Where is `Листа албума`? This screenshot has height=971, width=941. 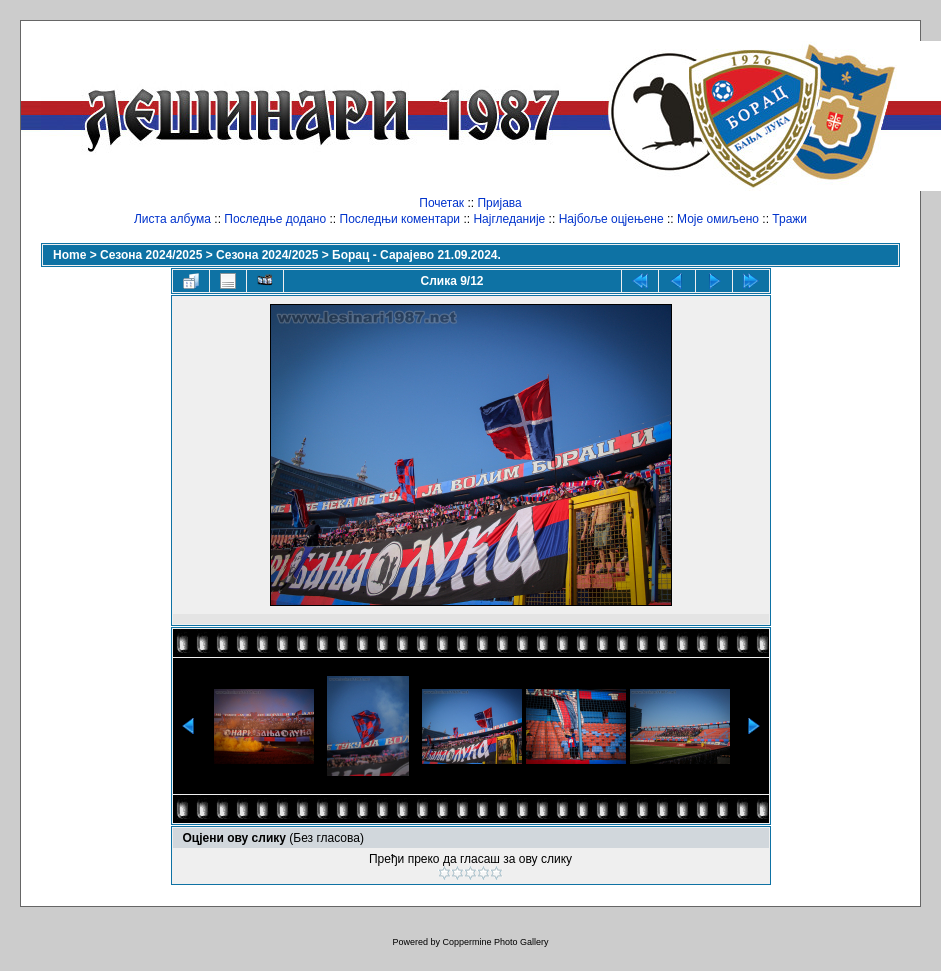
Листа албума is located at coordinates (172, 219).